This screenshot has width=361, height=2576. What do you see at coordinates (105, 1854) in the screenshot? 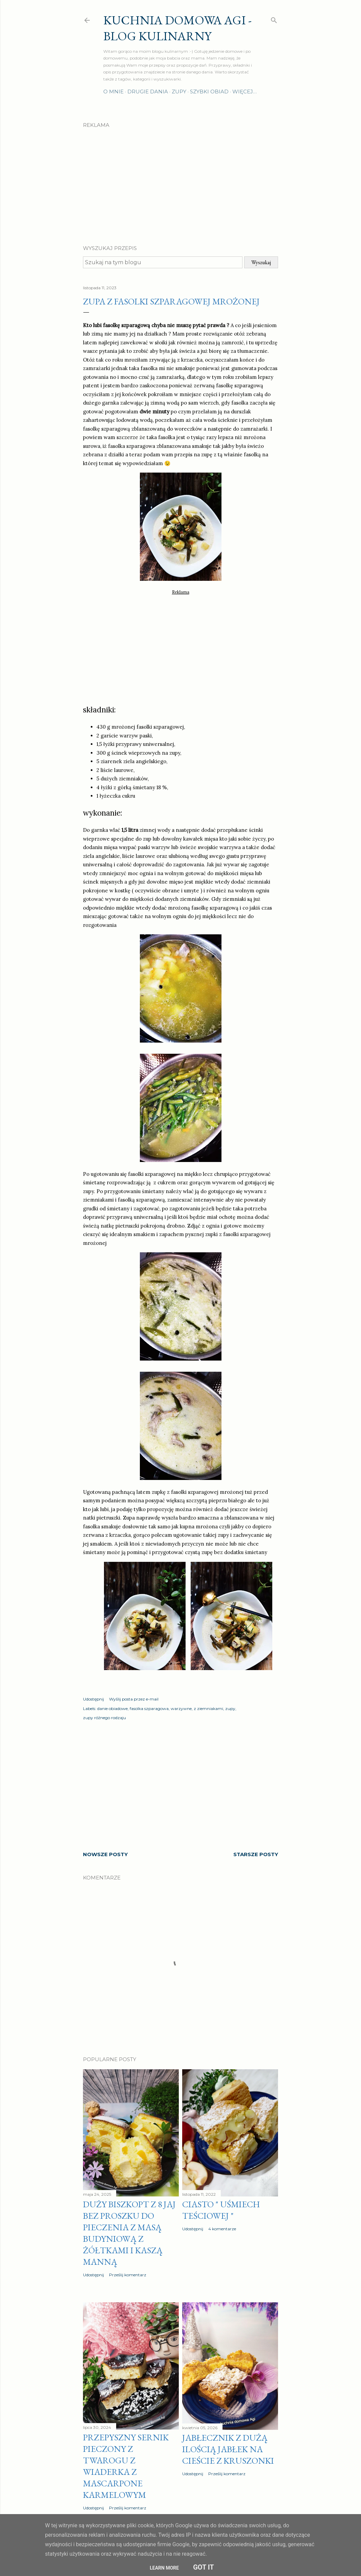
I see `Nowsze posty` at bounding box center [105, 1854].